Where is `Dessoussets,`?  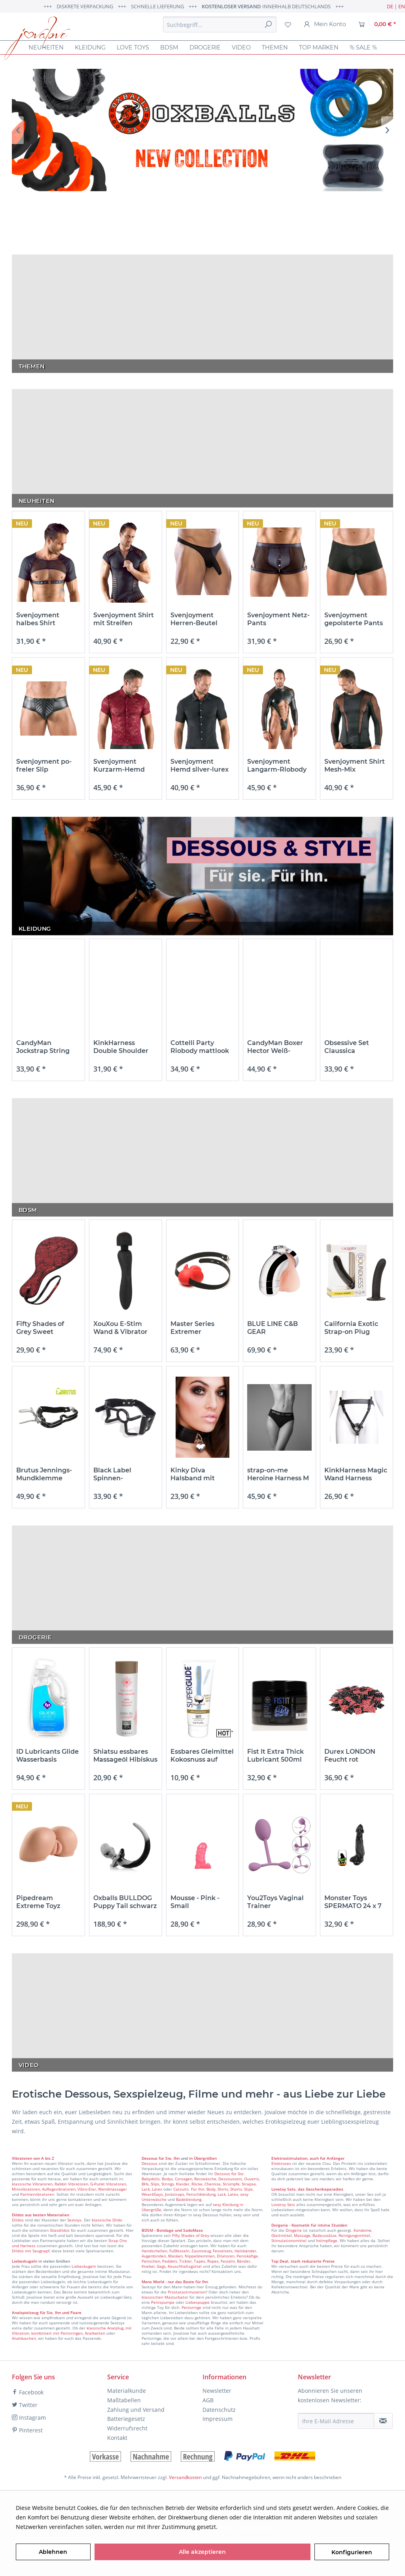 Dessoussets, is located at coordinates (230, 2178).